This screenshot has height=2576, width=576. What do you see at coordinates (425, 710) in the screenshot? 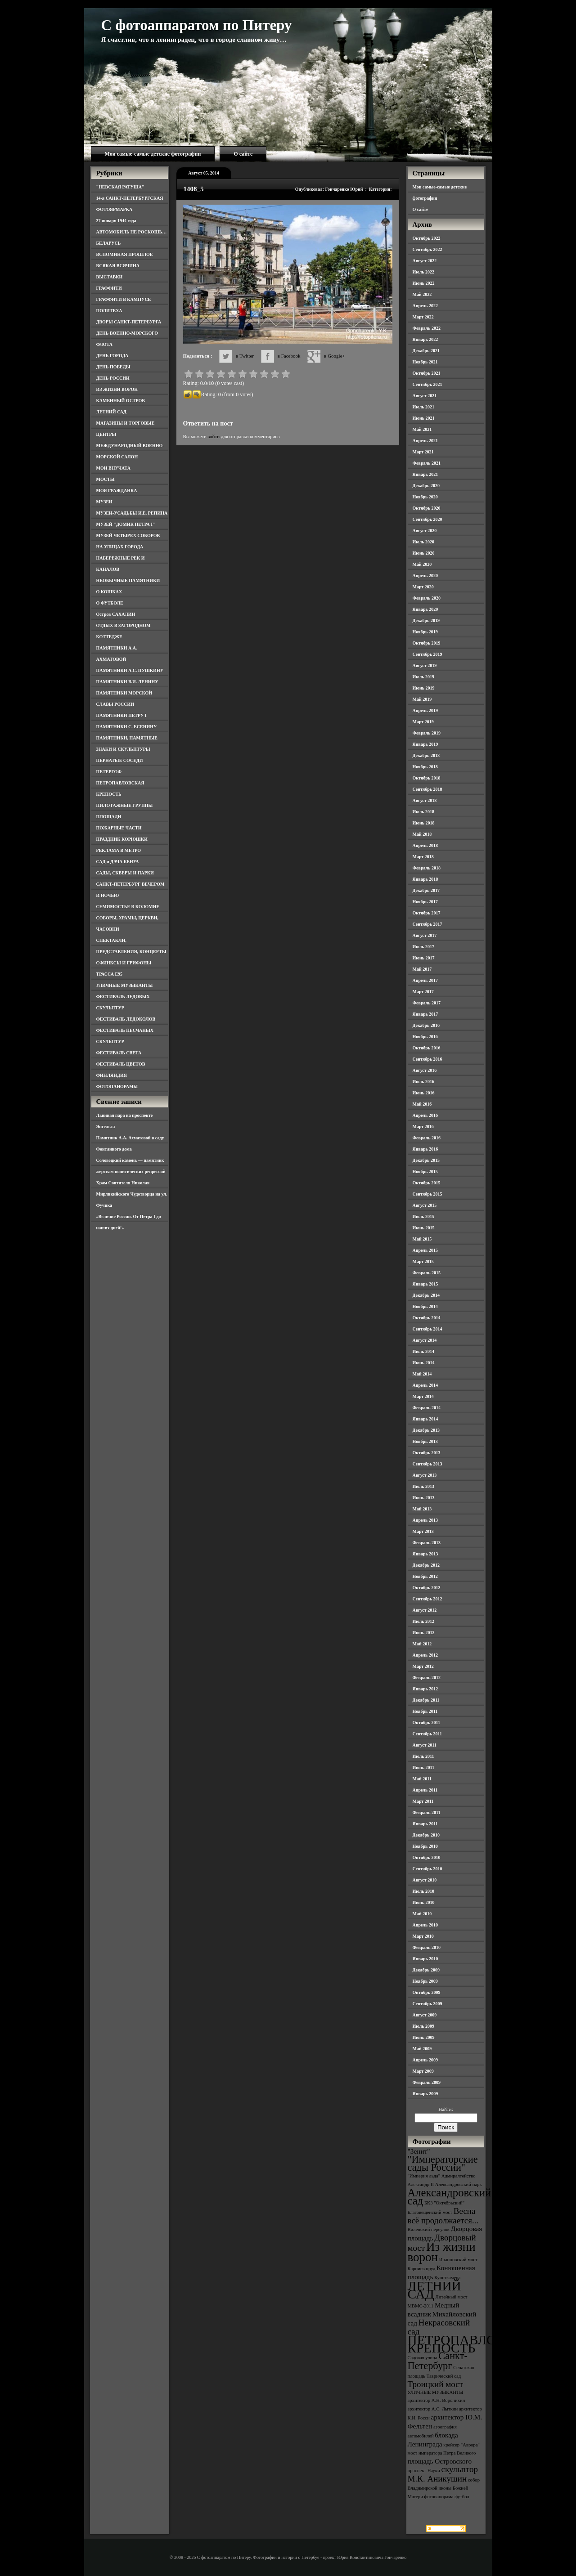
I see `Апрель 2019` at bounding box center [425, 710].